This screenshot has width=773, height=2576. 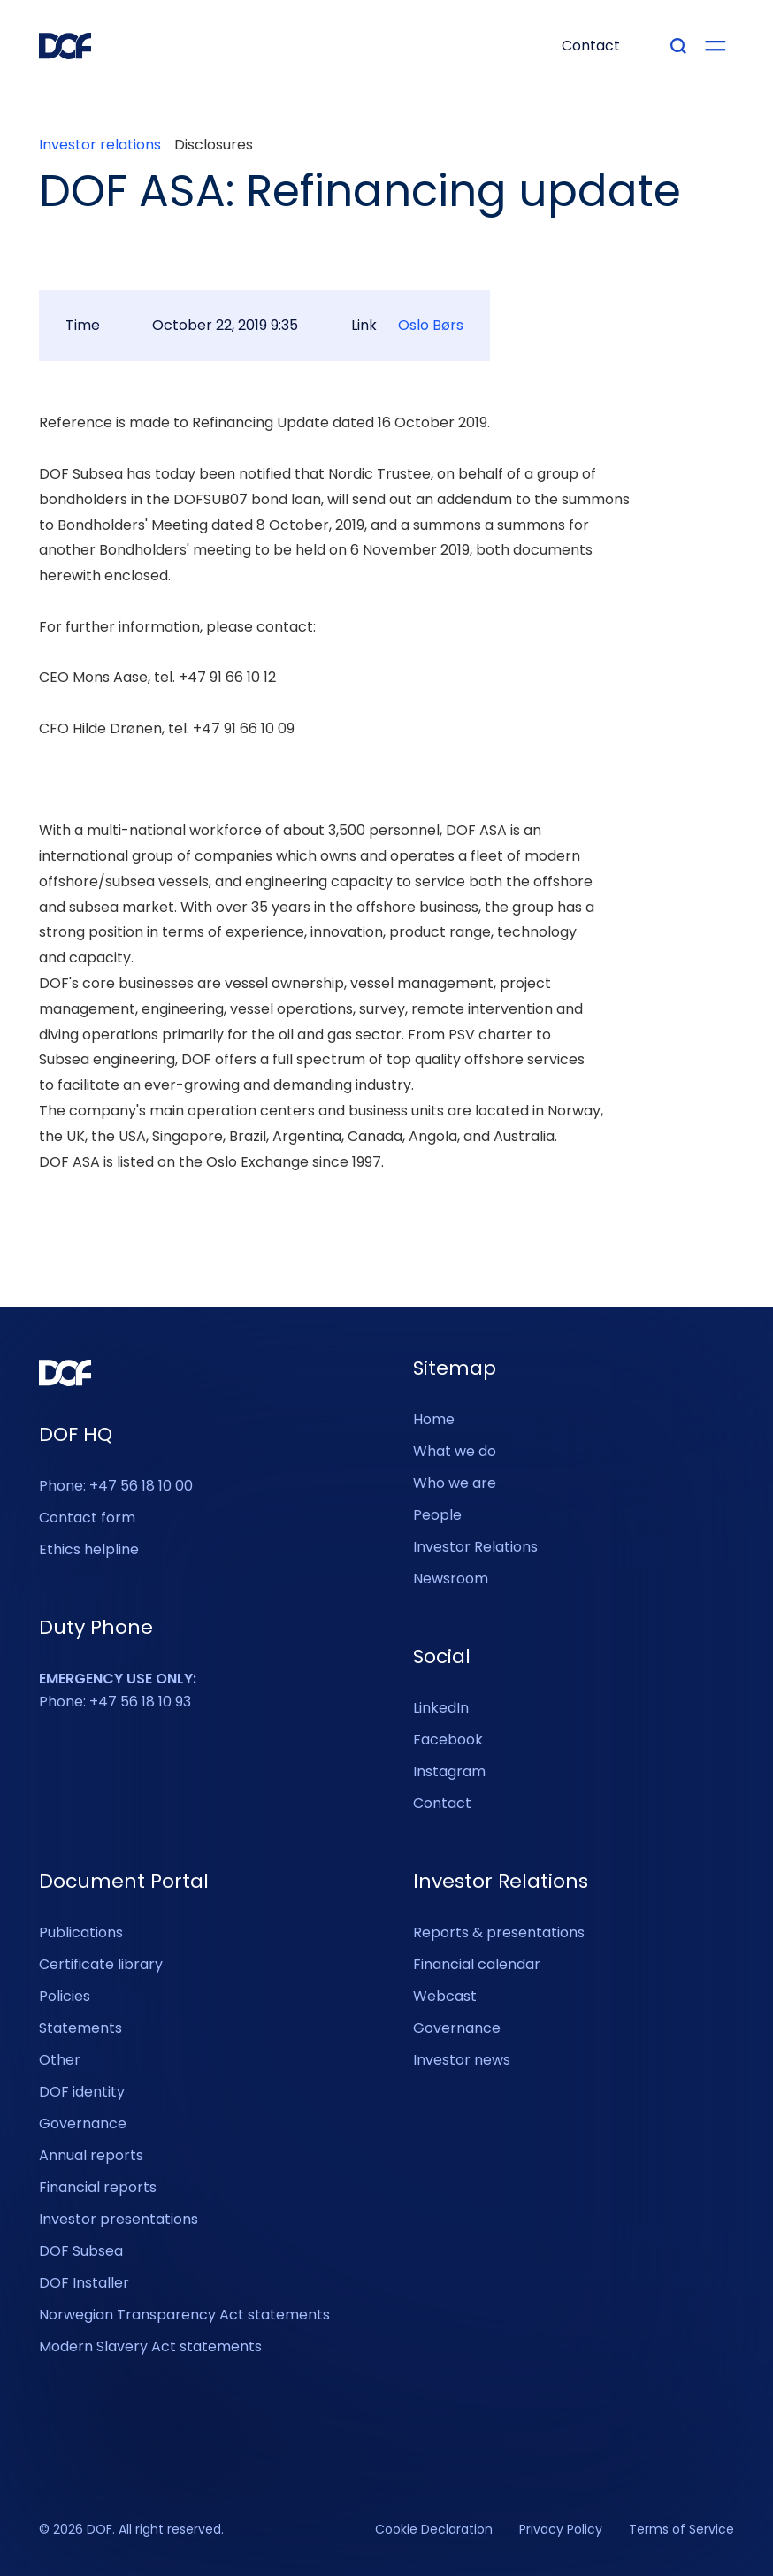 What do you see at coordinates (80, 2028) in the screenshot?
I see `Statements` at bounding box center [80, 2028].